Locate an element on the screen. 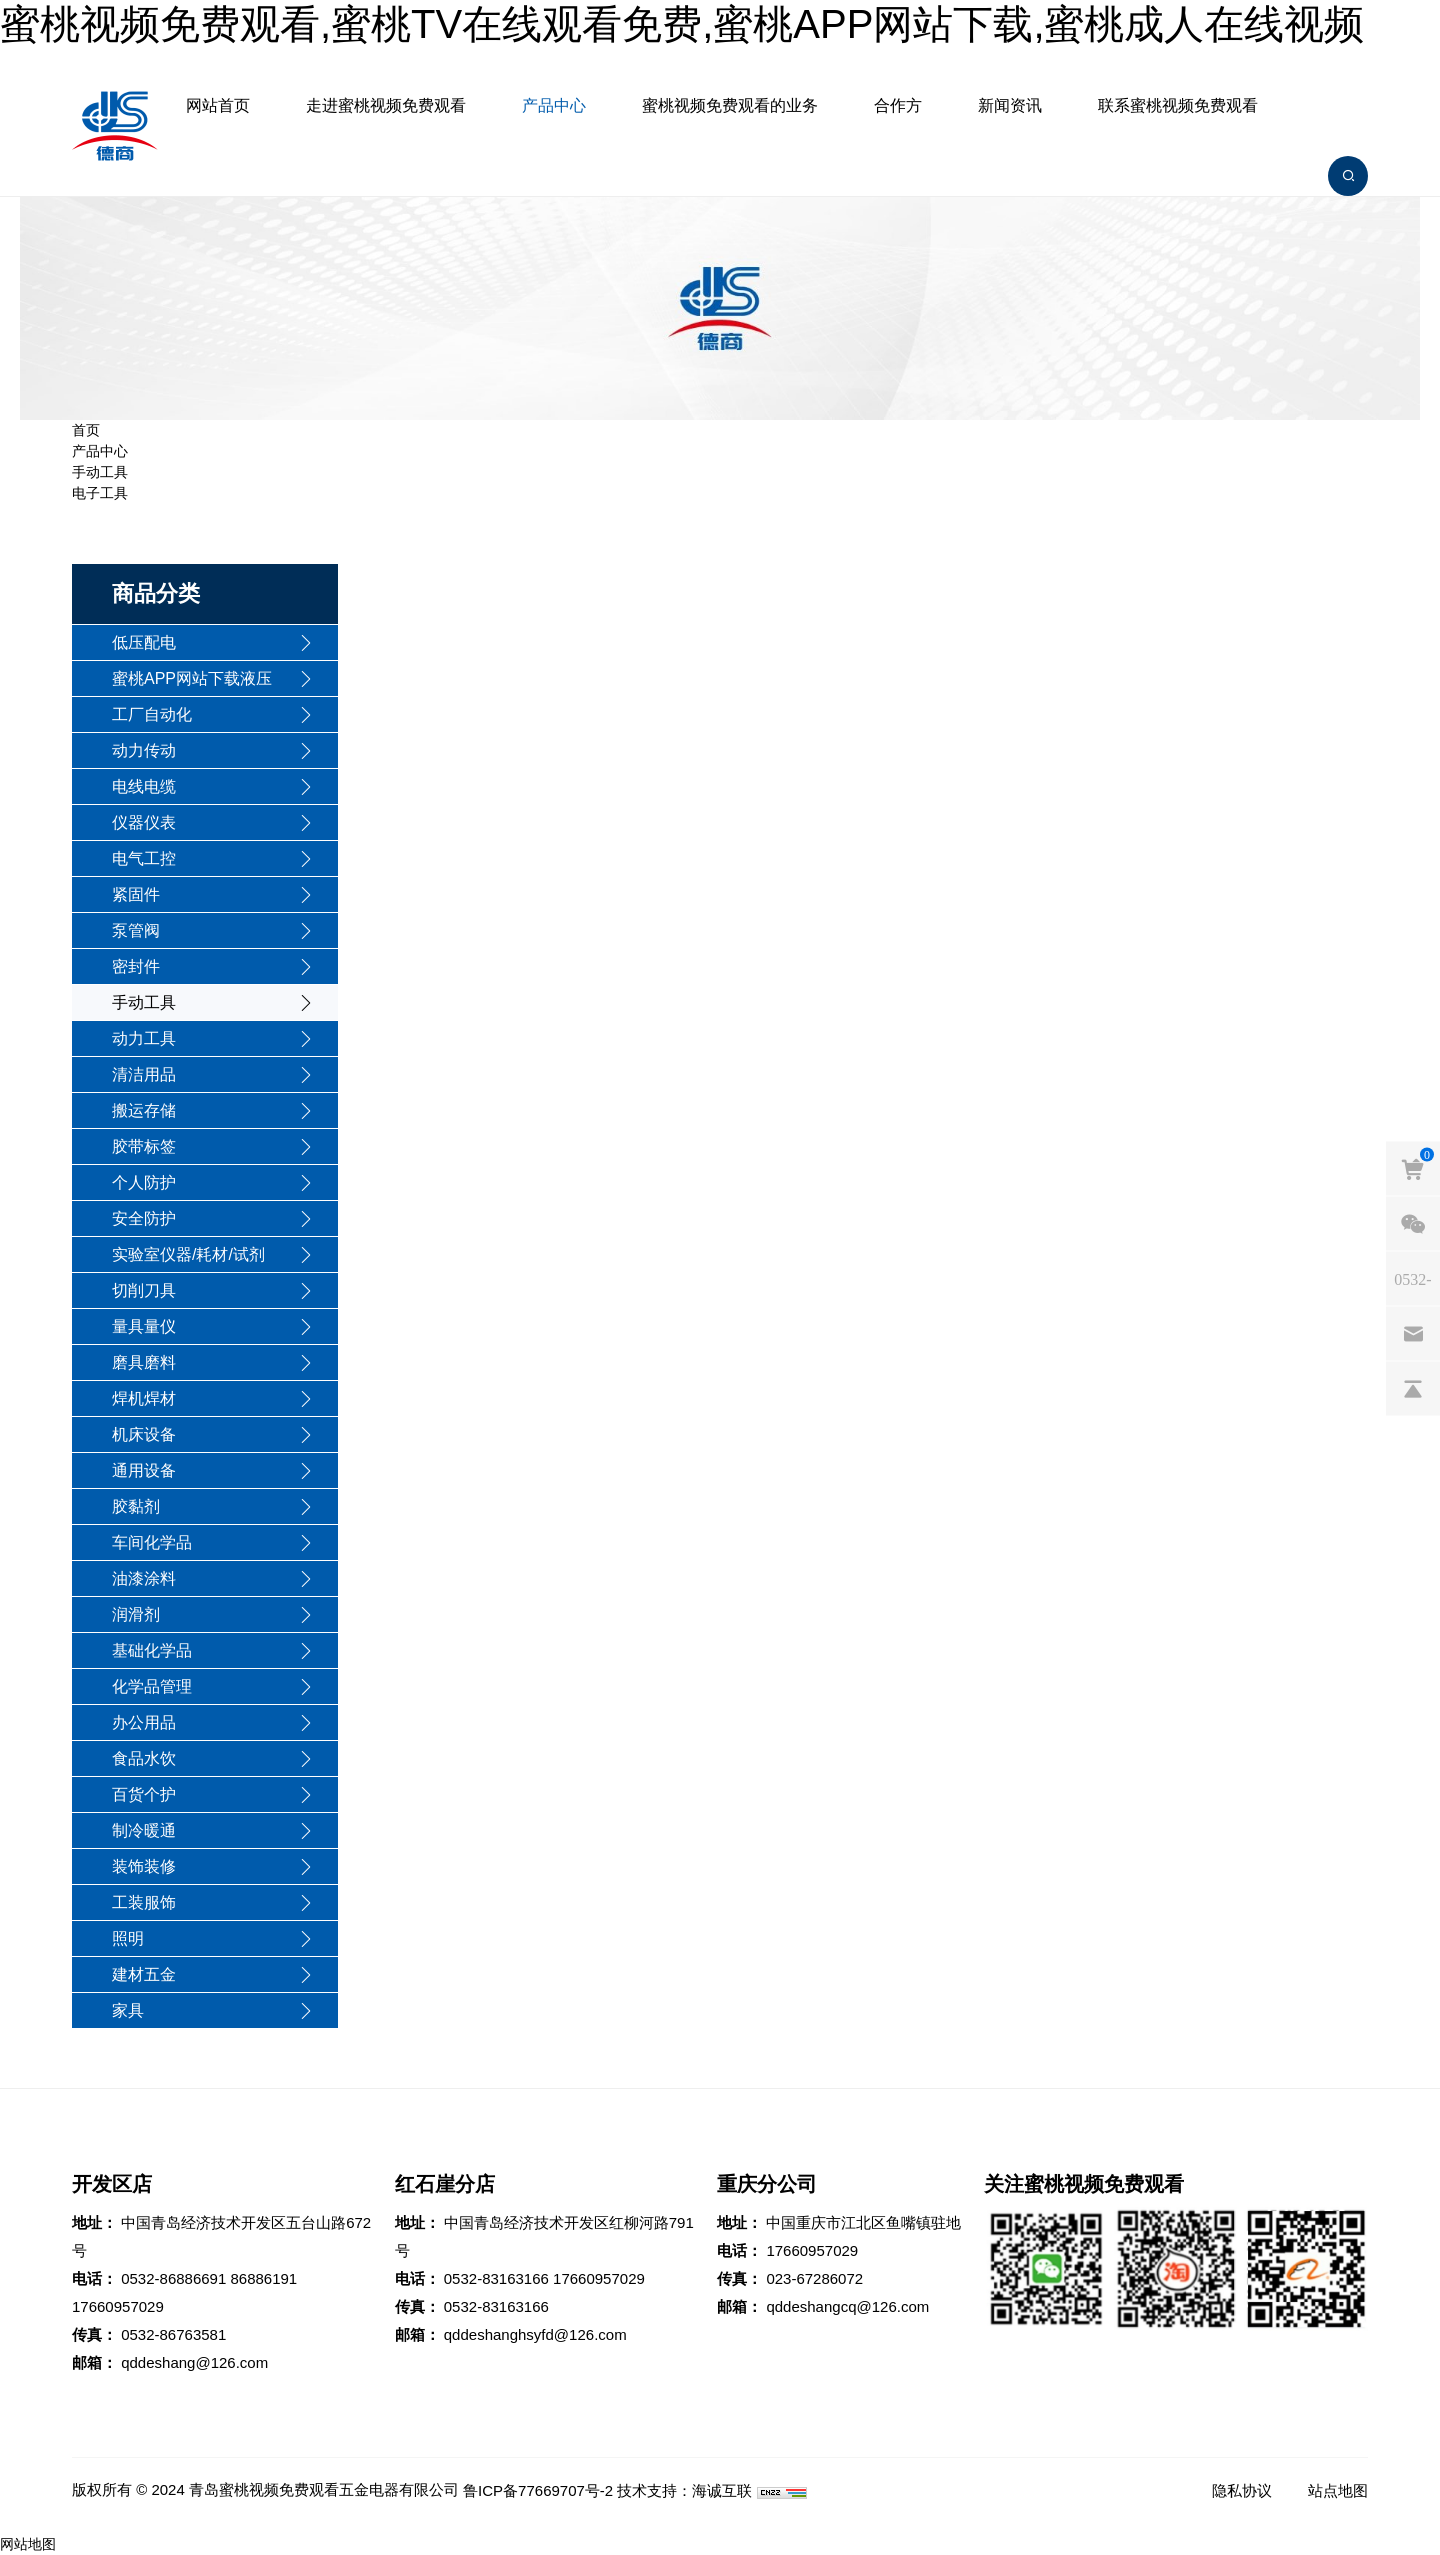 This screenshot has height=2555, width=1440. 网站首页 is located at coordinates (218, 105).